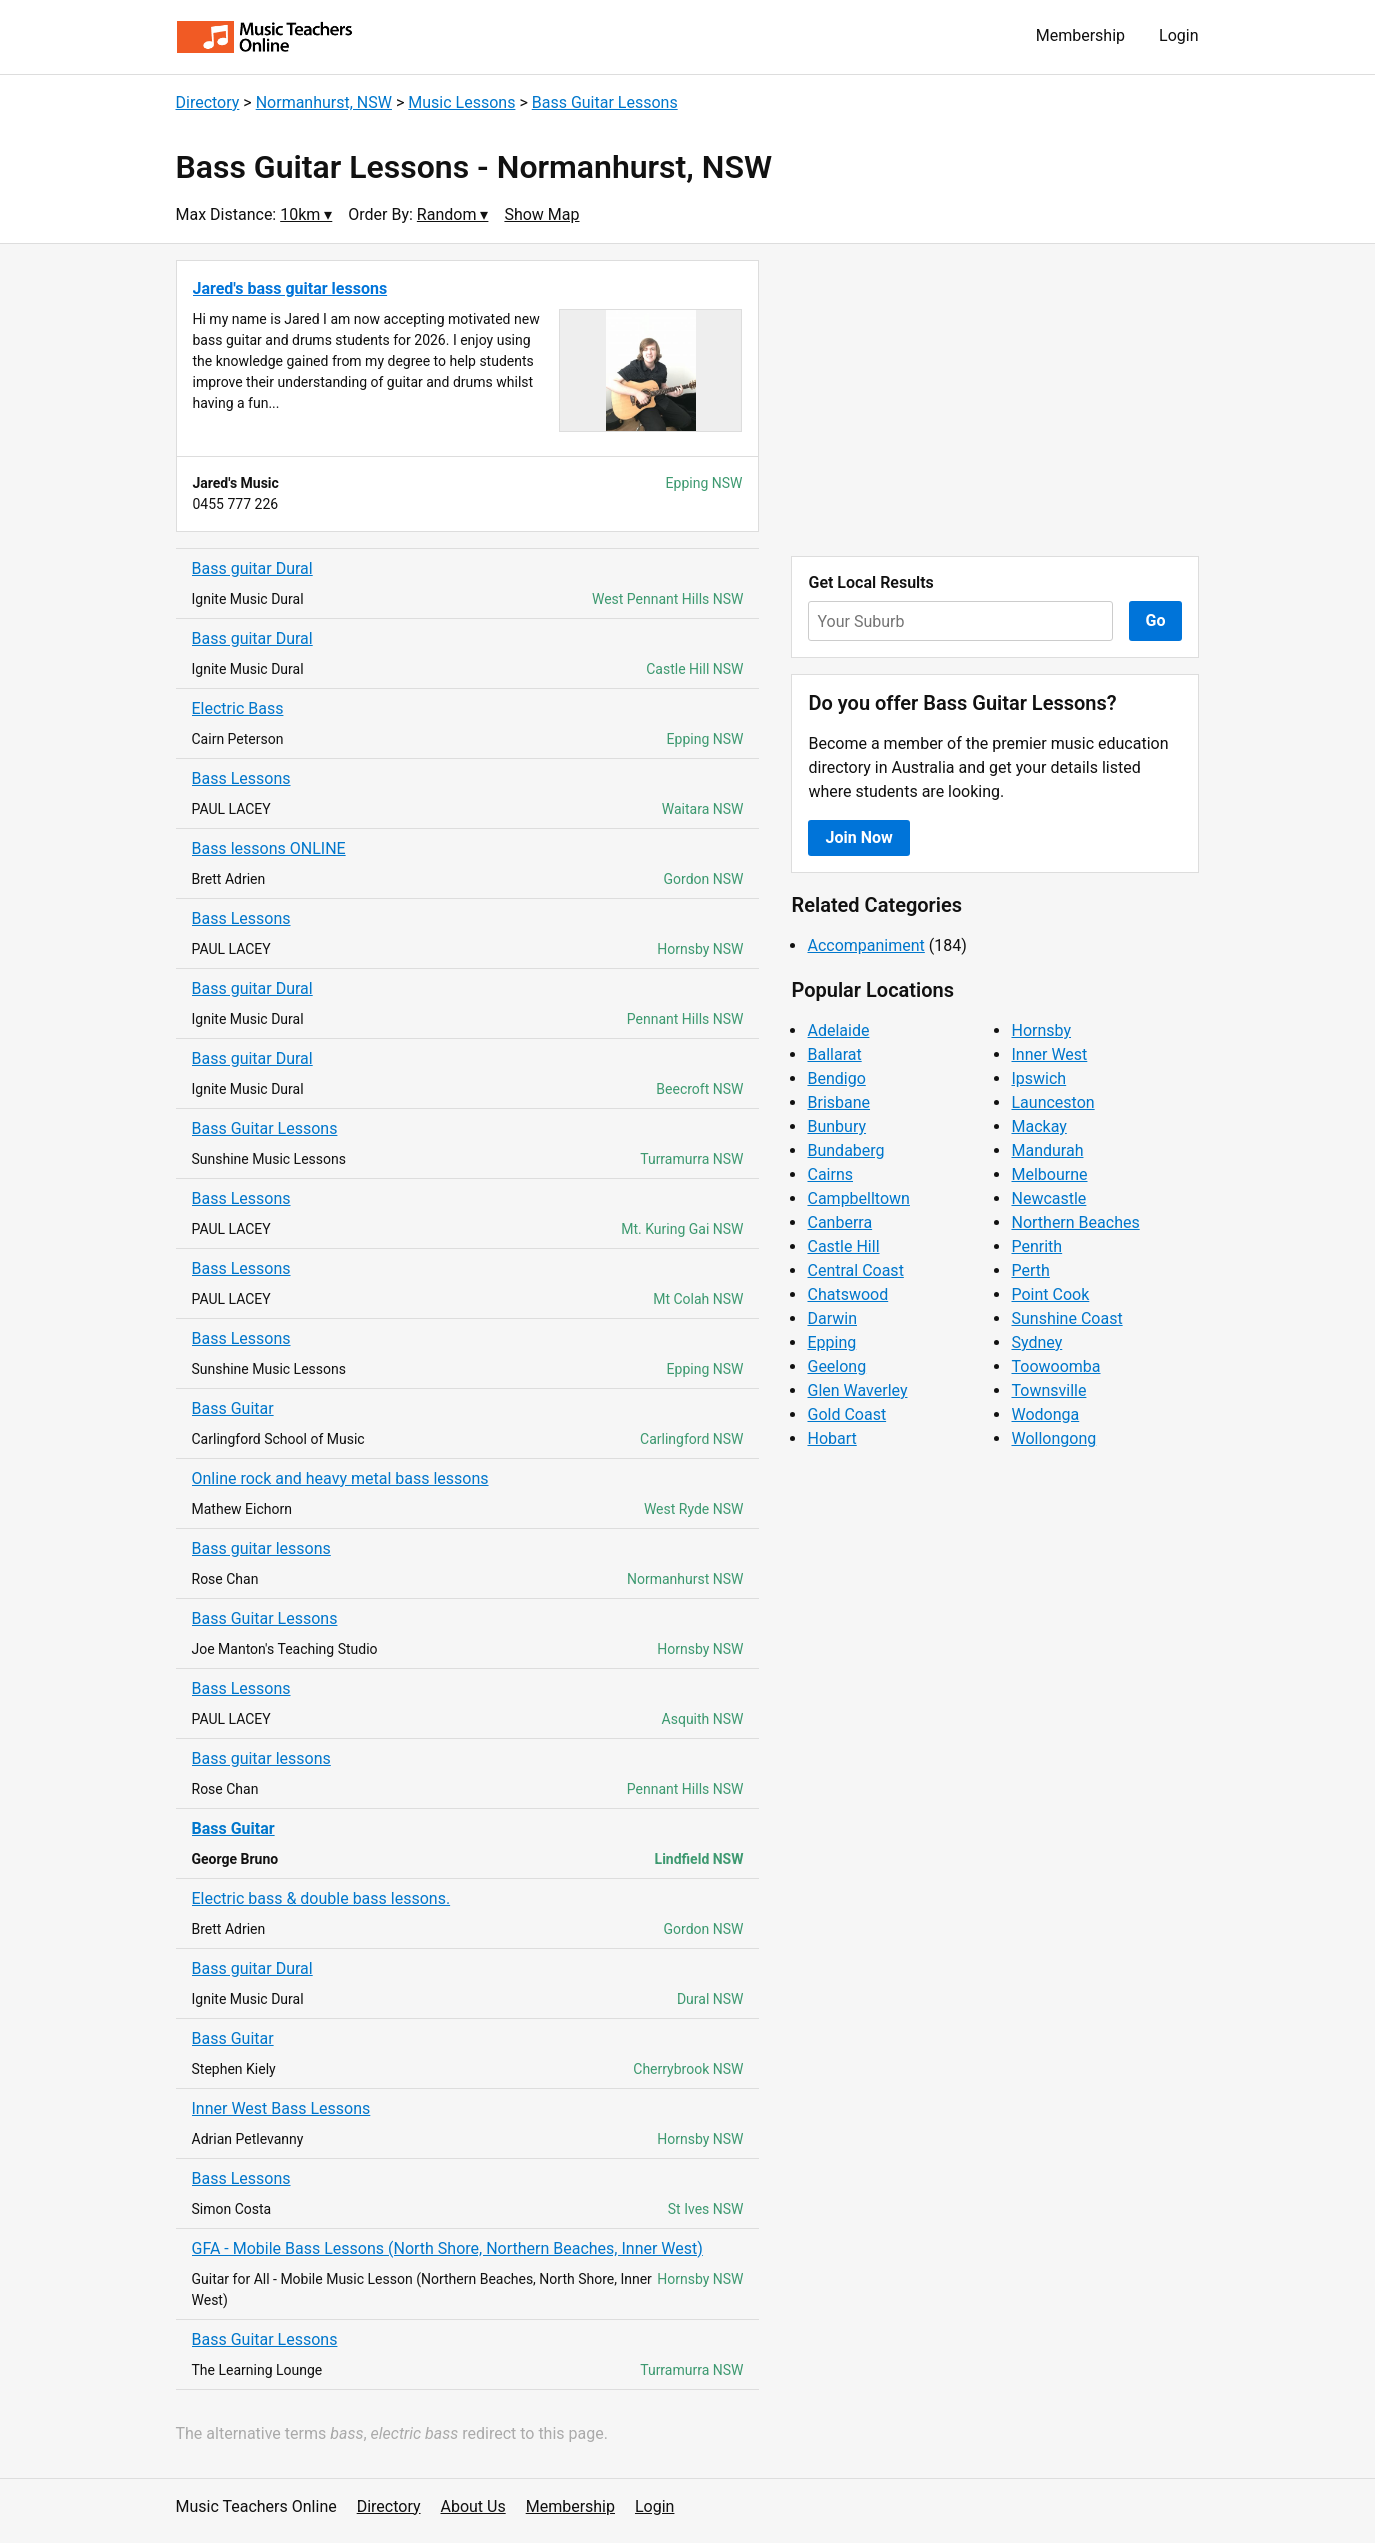 Image resolution: width=1375 pixels, height=2543 pixels. I want to click on [Advertisement], so click(995, 400).